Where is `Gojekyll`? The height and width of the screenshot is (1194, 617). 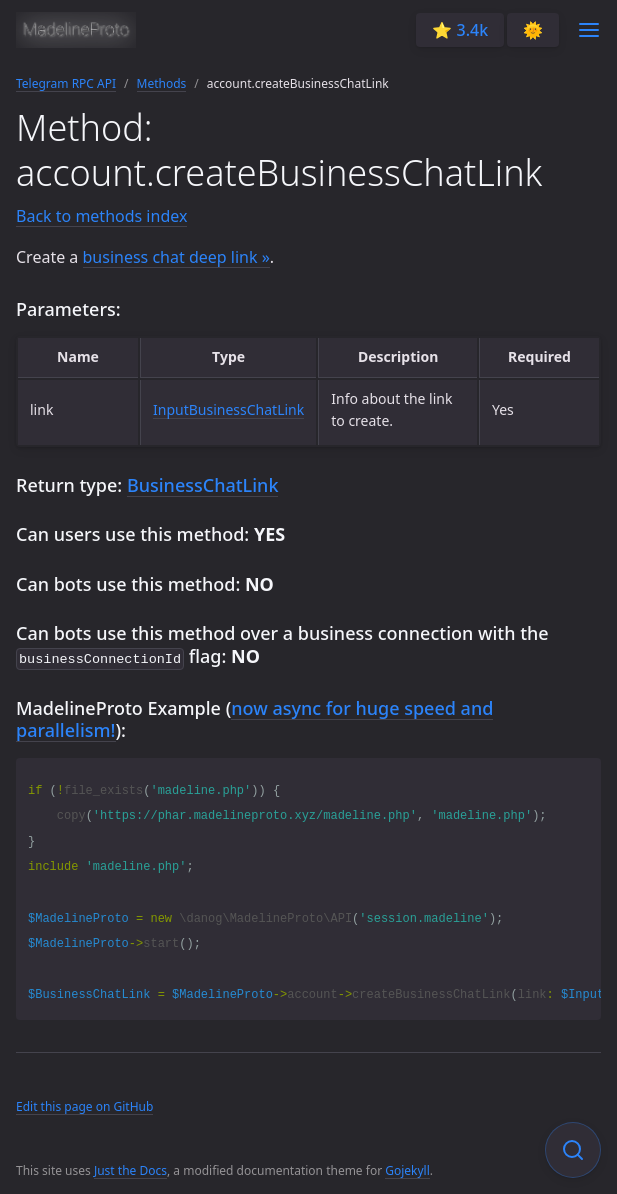
Gojekyll is located at coordinates (407, 1168).